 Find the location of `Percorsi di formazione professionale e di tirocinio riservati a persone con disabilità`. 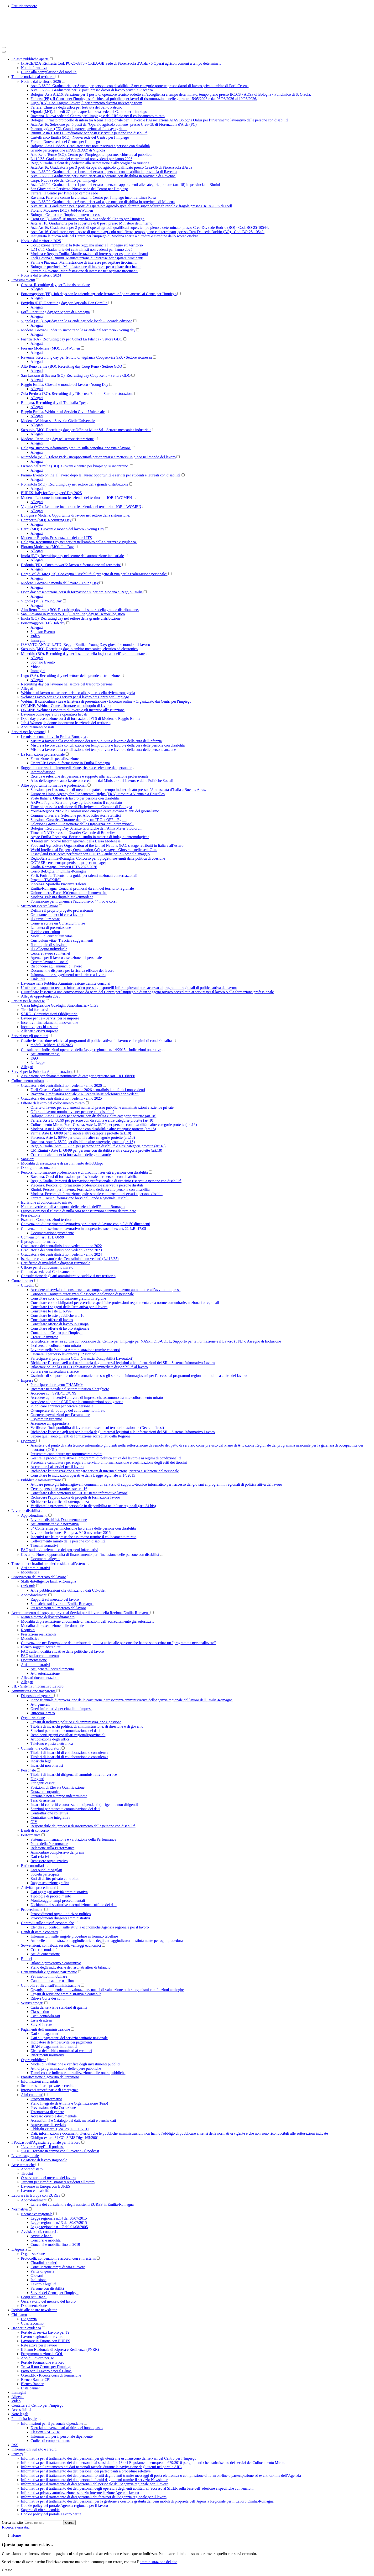

Percorsi di formazione professionale e di tirocinio riservati a persone con disabilità is located at coordinates (84, 1172).